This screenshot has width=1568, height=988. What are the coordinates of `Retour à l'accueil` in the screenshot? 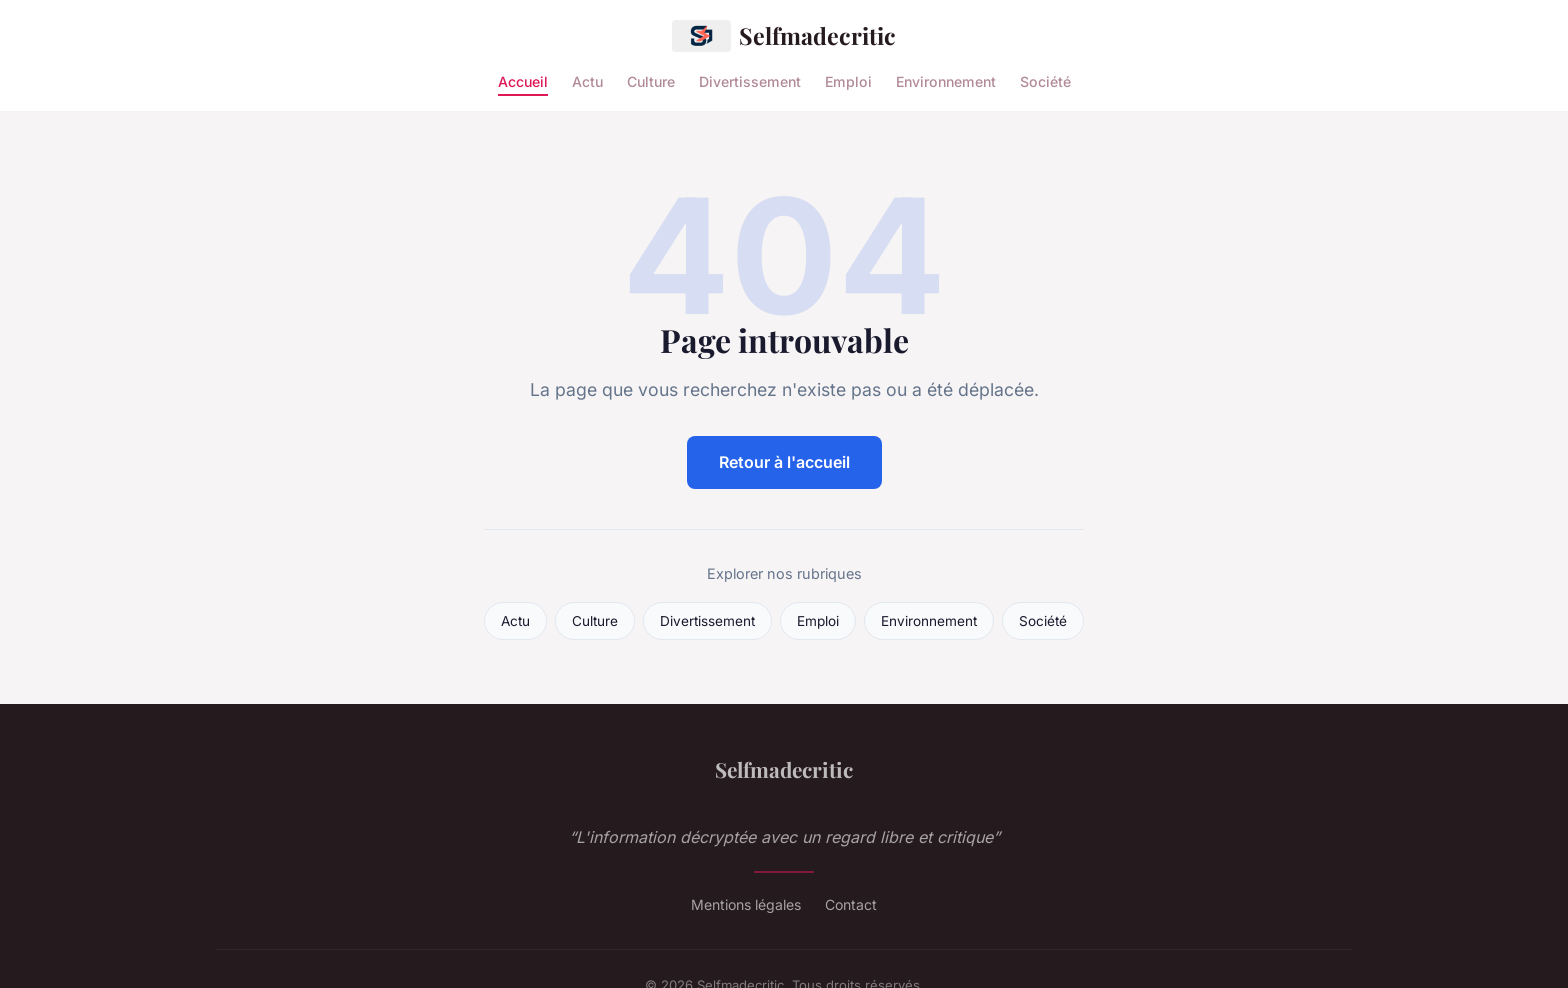 It's located at (784, 462).